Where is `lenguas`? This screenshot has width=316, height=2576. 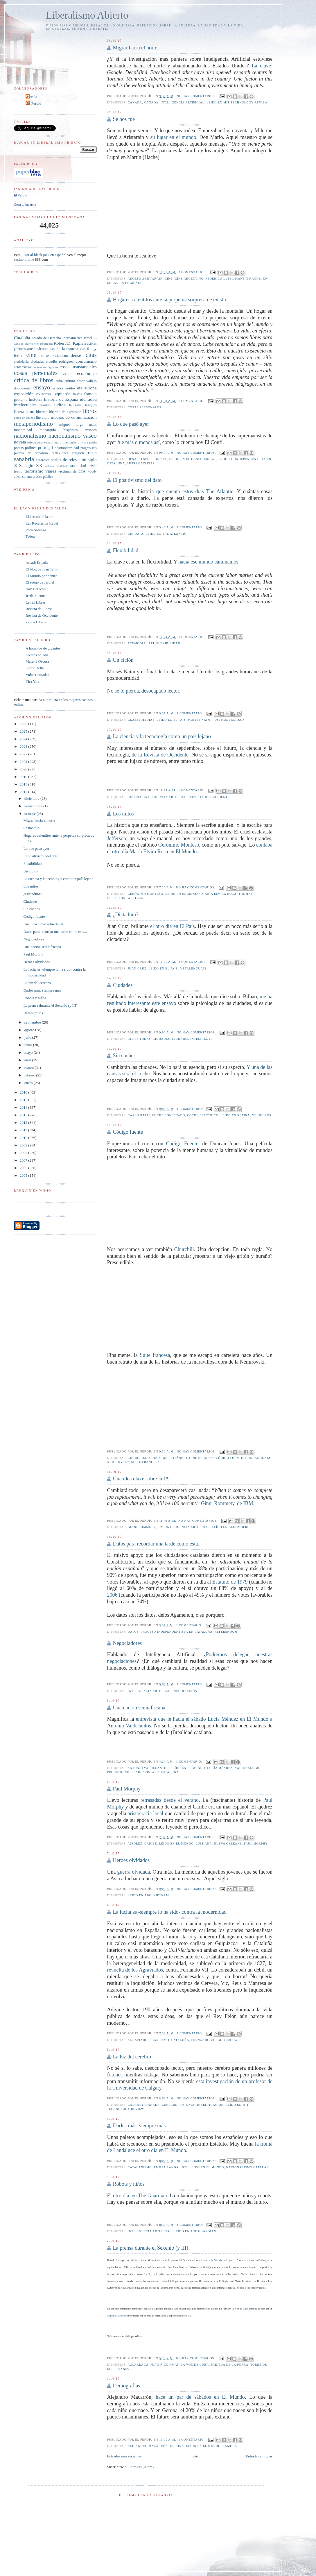 lenguas is located at coordinates (91, 405).